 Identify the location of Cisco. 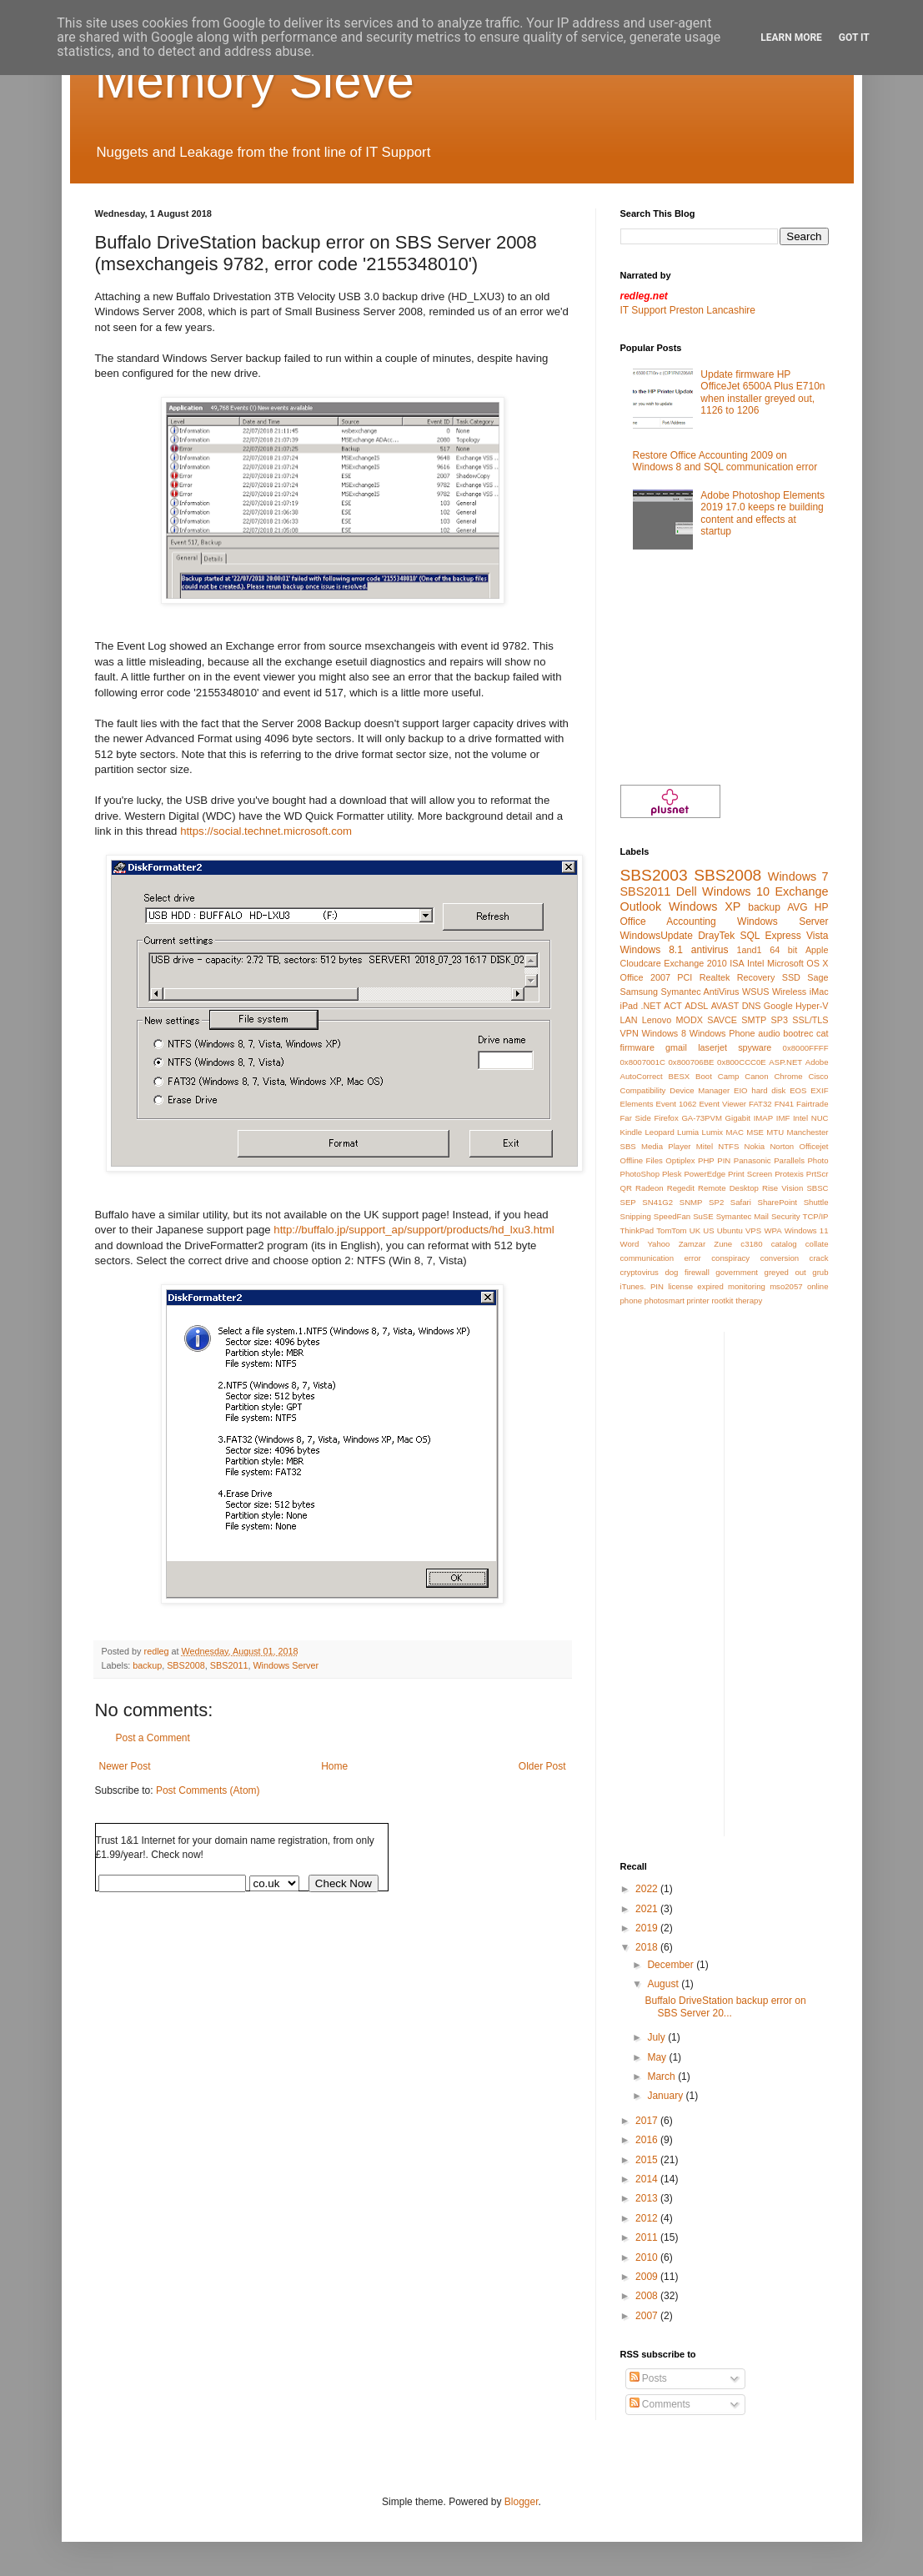
(818, 1076).